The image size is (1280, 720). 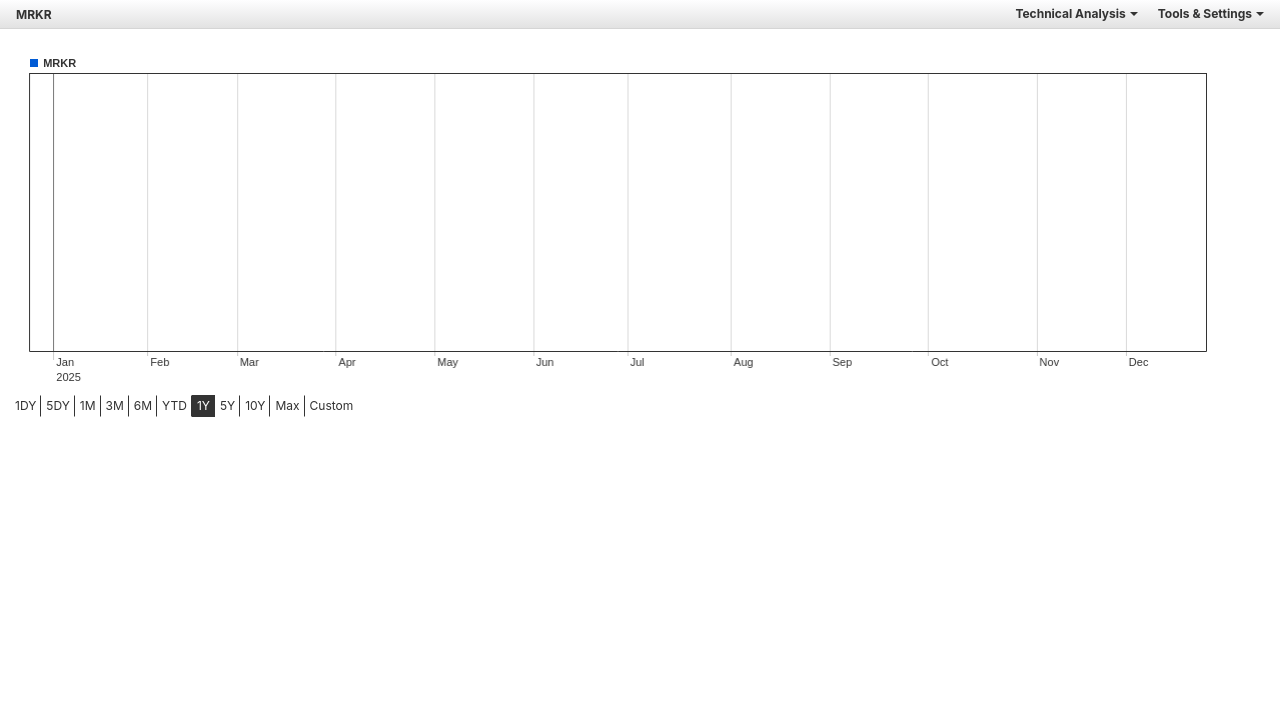 I want to click on [menuitem], so click(x=25, y=406).